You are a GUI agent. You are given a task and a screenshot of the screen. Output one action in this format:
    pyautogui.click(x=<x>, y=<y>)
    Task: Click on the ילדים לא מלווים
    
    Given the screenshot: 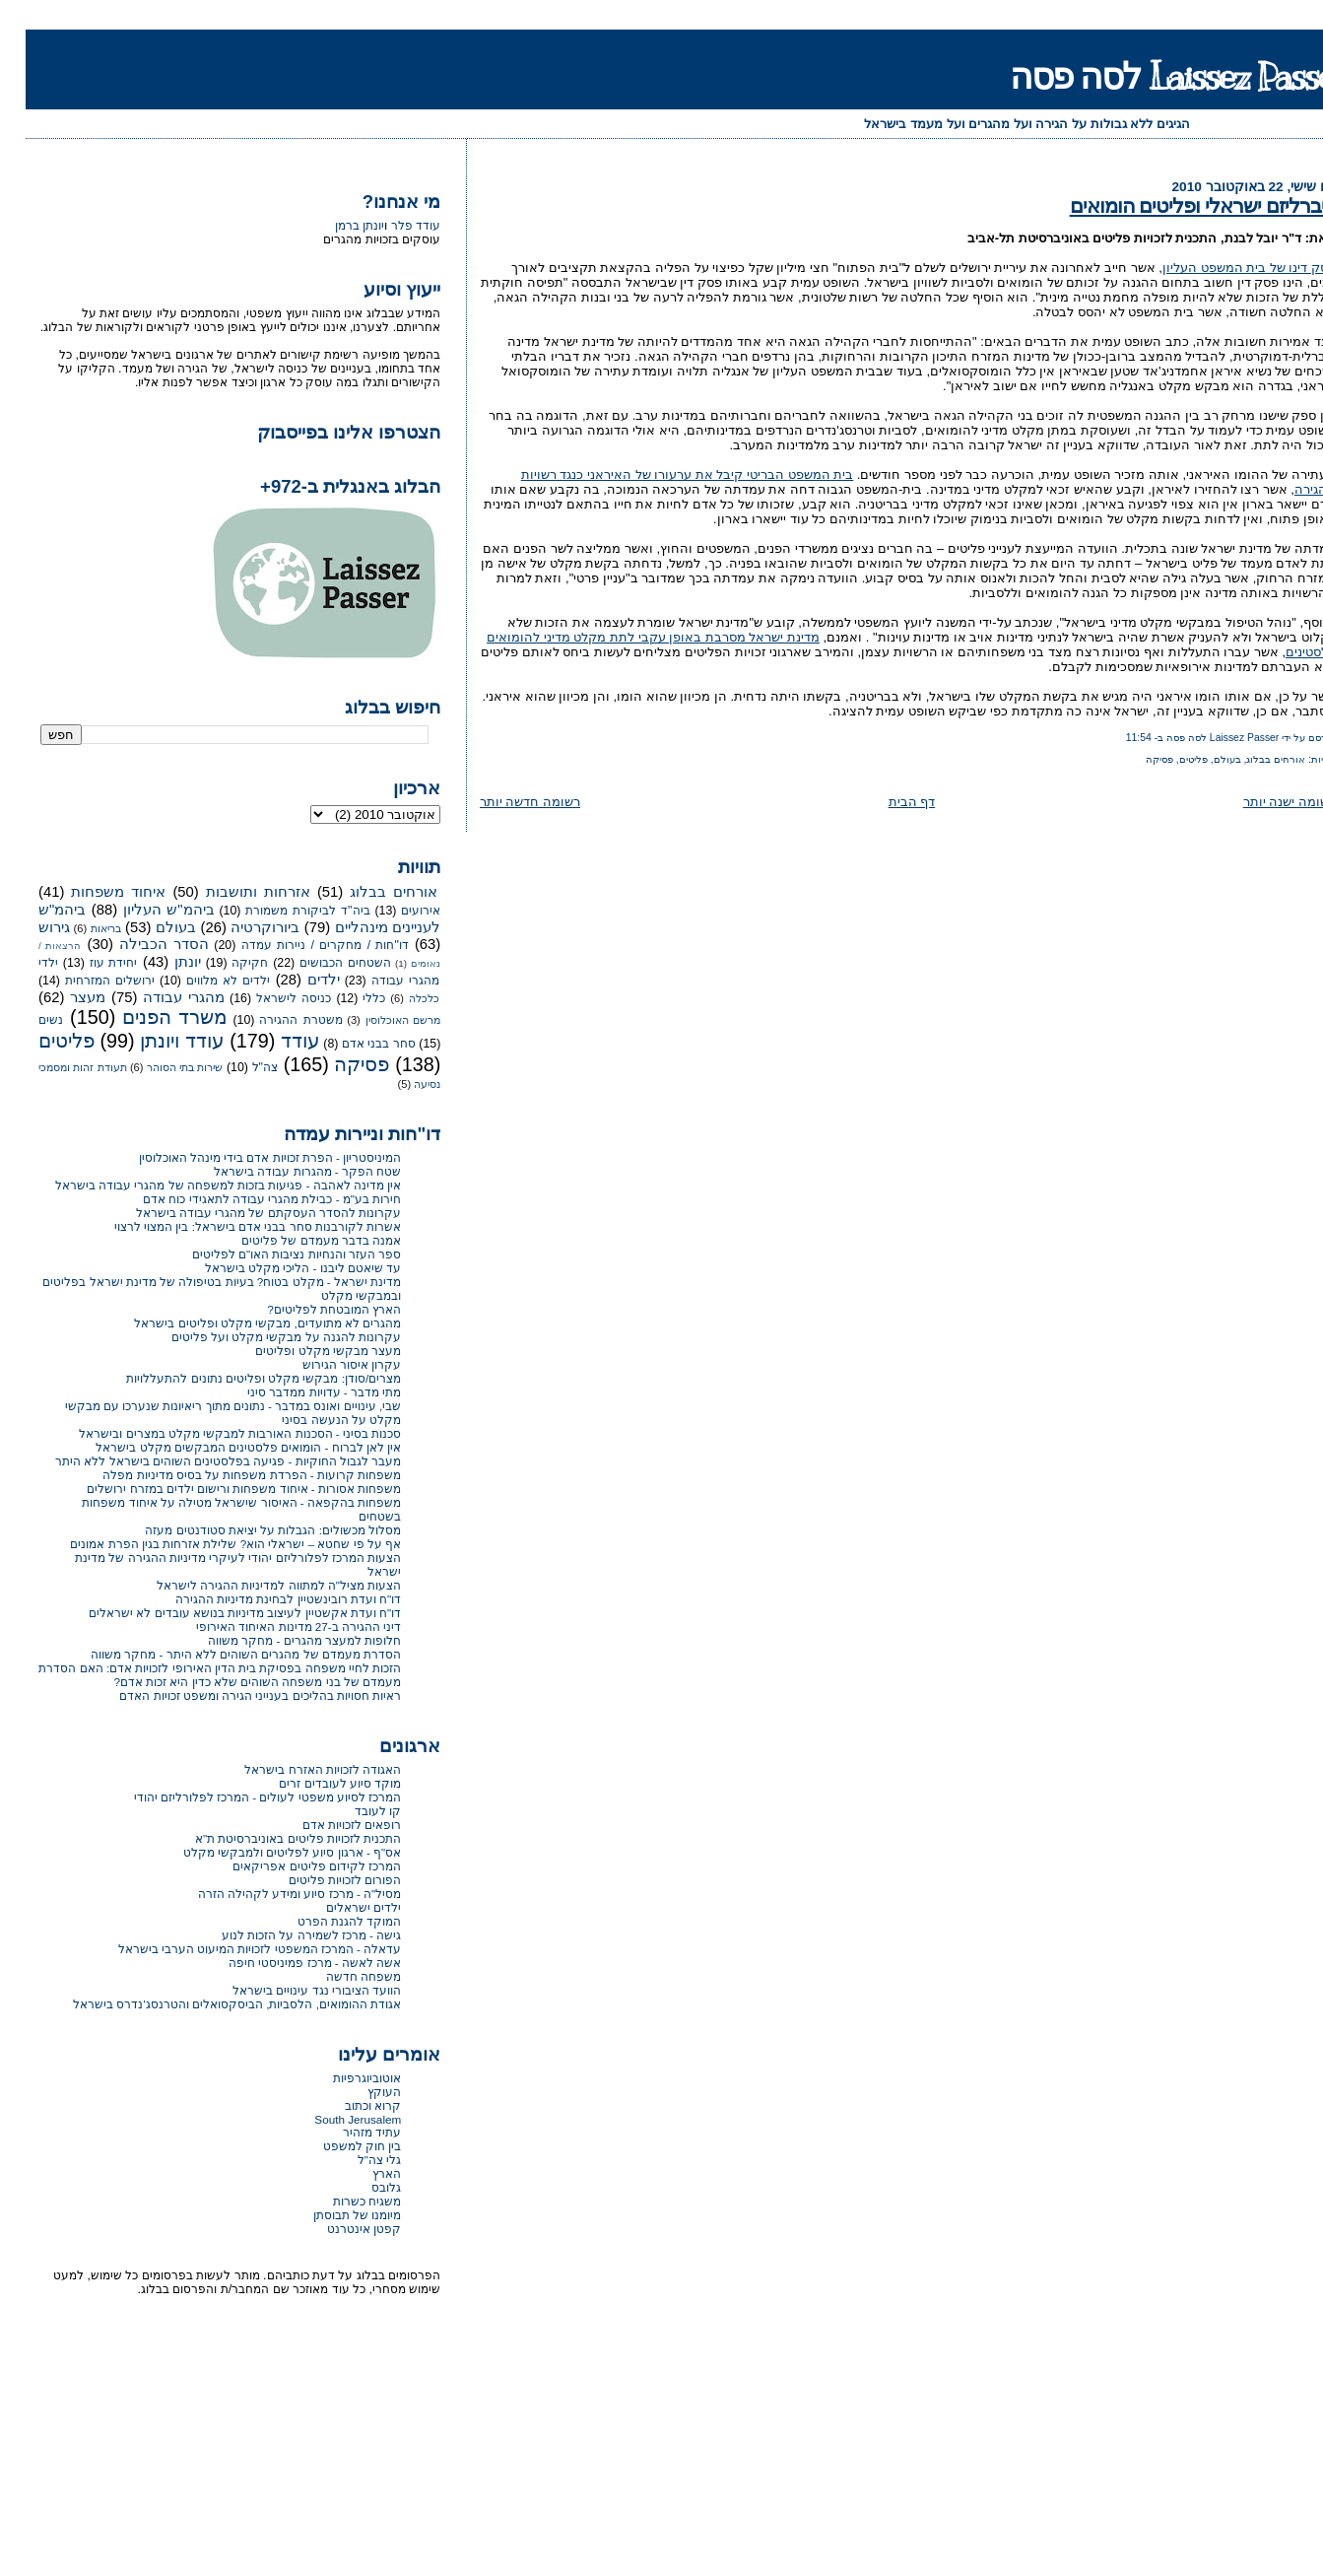 What is the action you would take?
    pyautogui.click(x=202, y=980)
    